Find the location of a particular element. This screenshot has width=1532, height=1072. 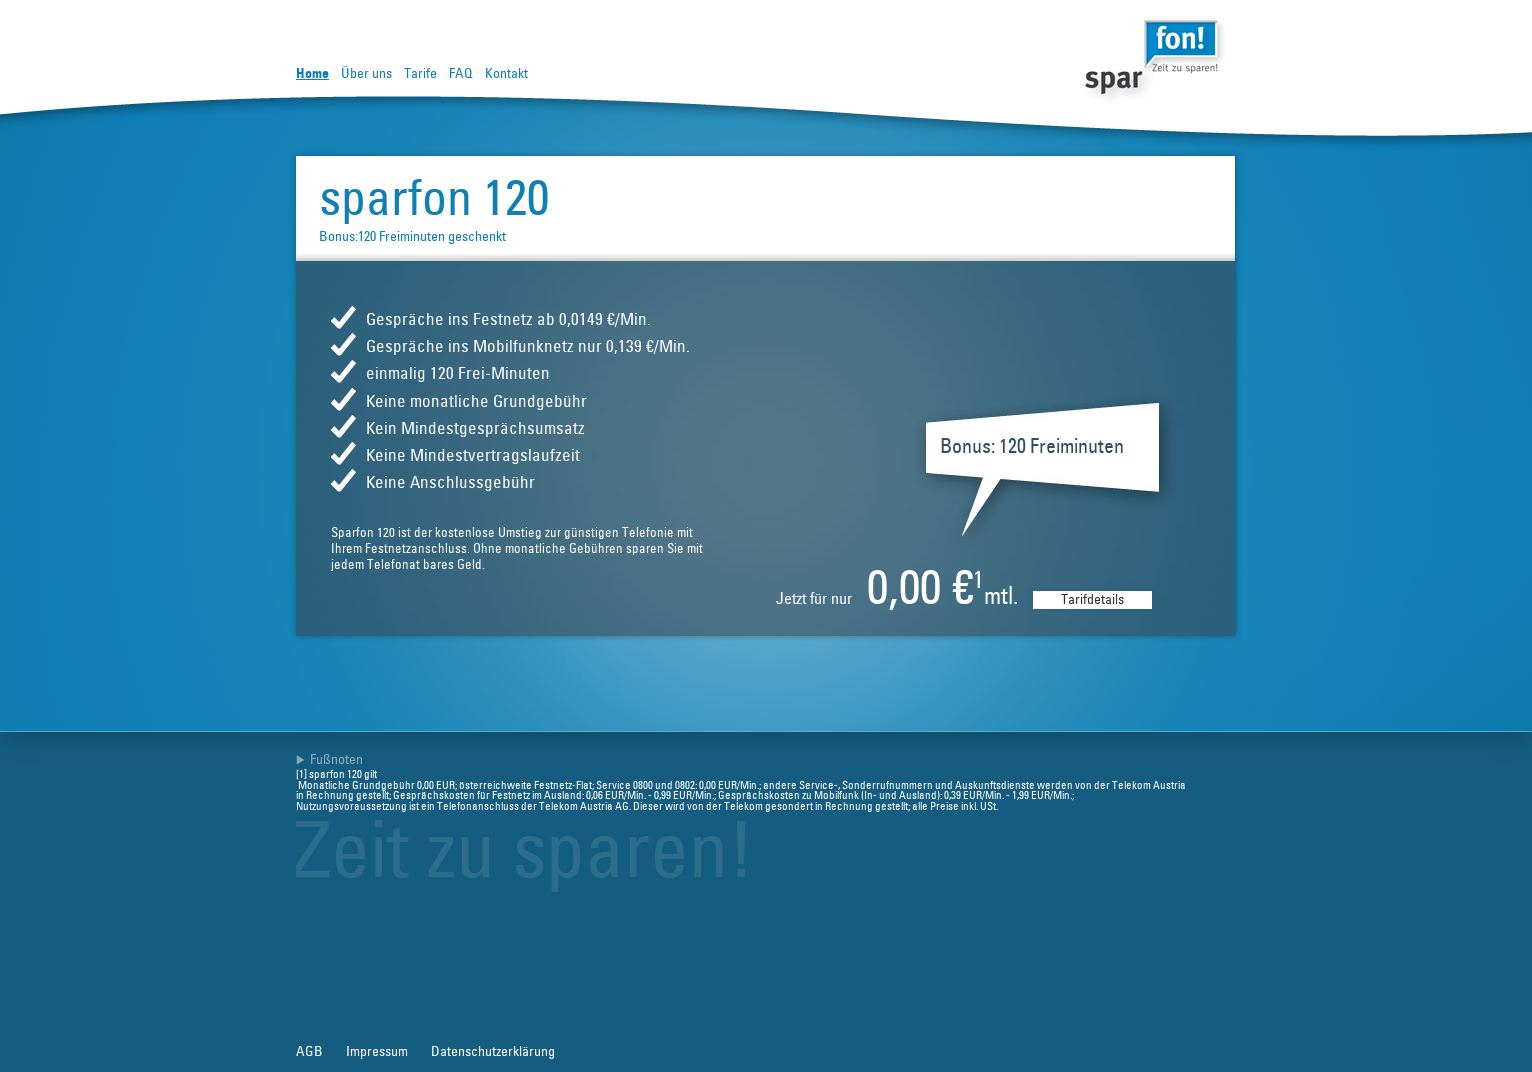

Home is located at coordinates (312, 74).